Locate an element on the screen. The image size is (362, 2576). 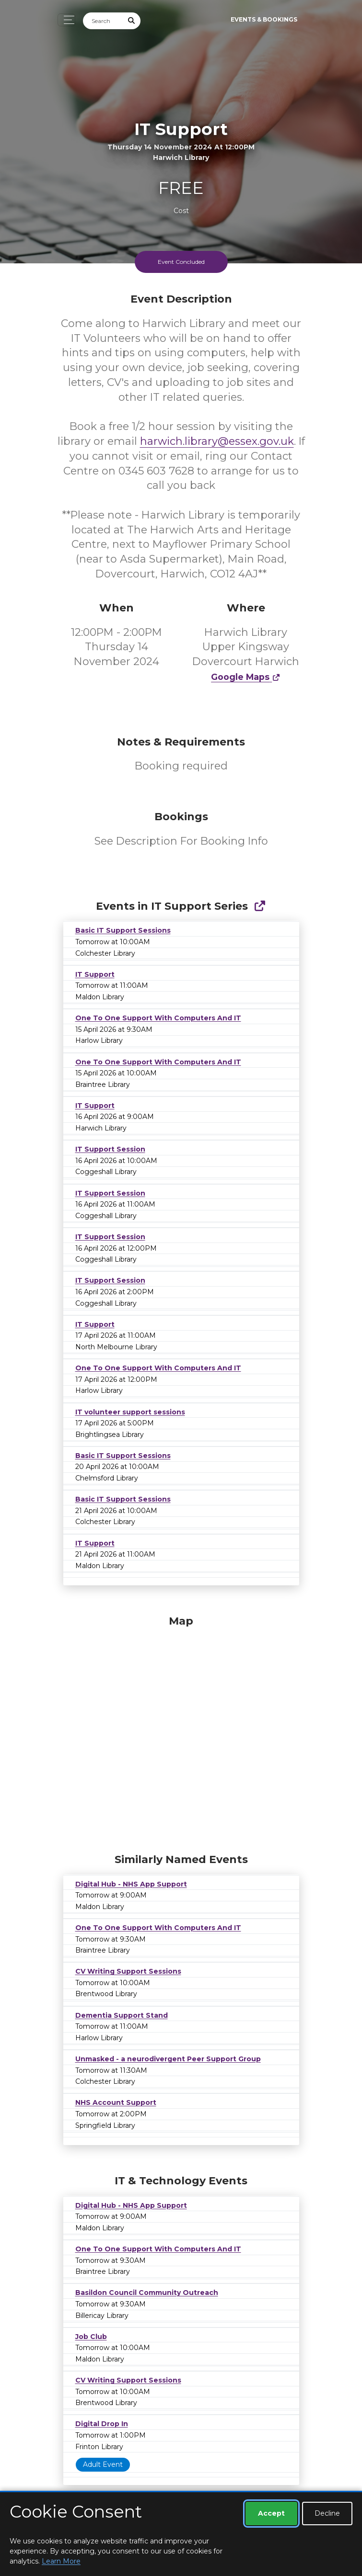
[Toggle navigation] is located at coordinates (66, 19).